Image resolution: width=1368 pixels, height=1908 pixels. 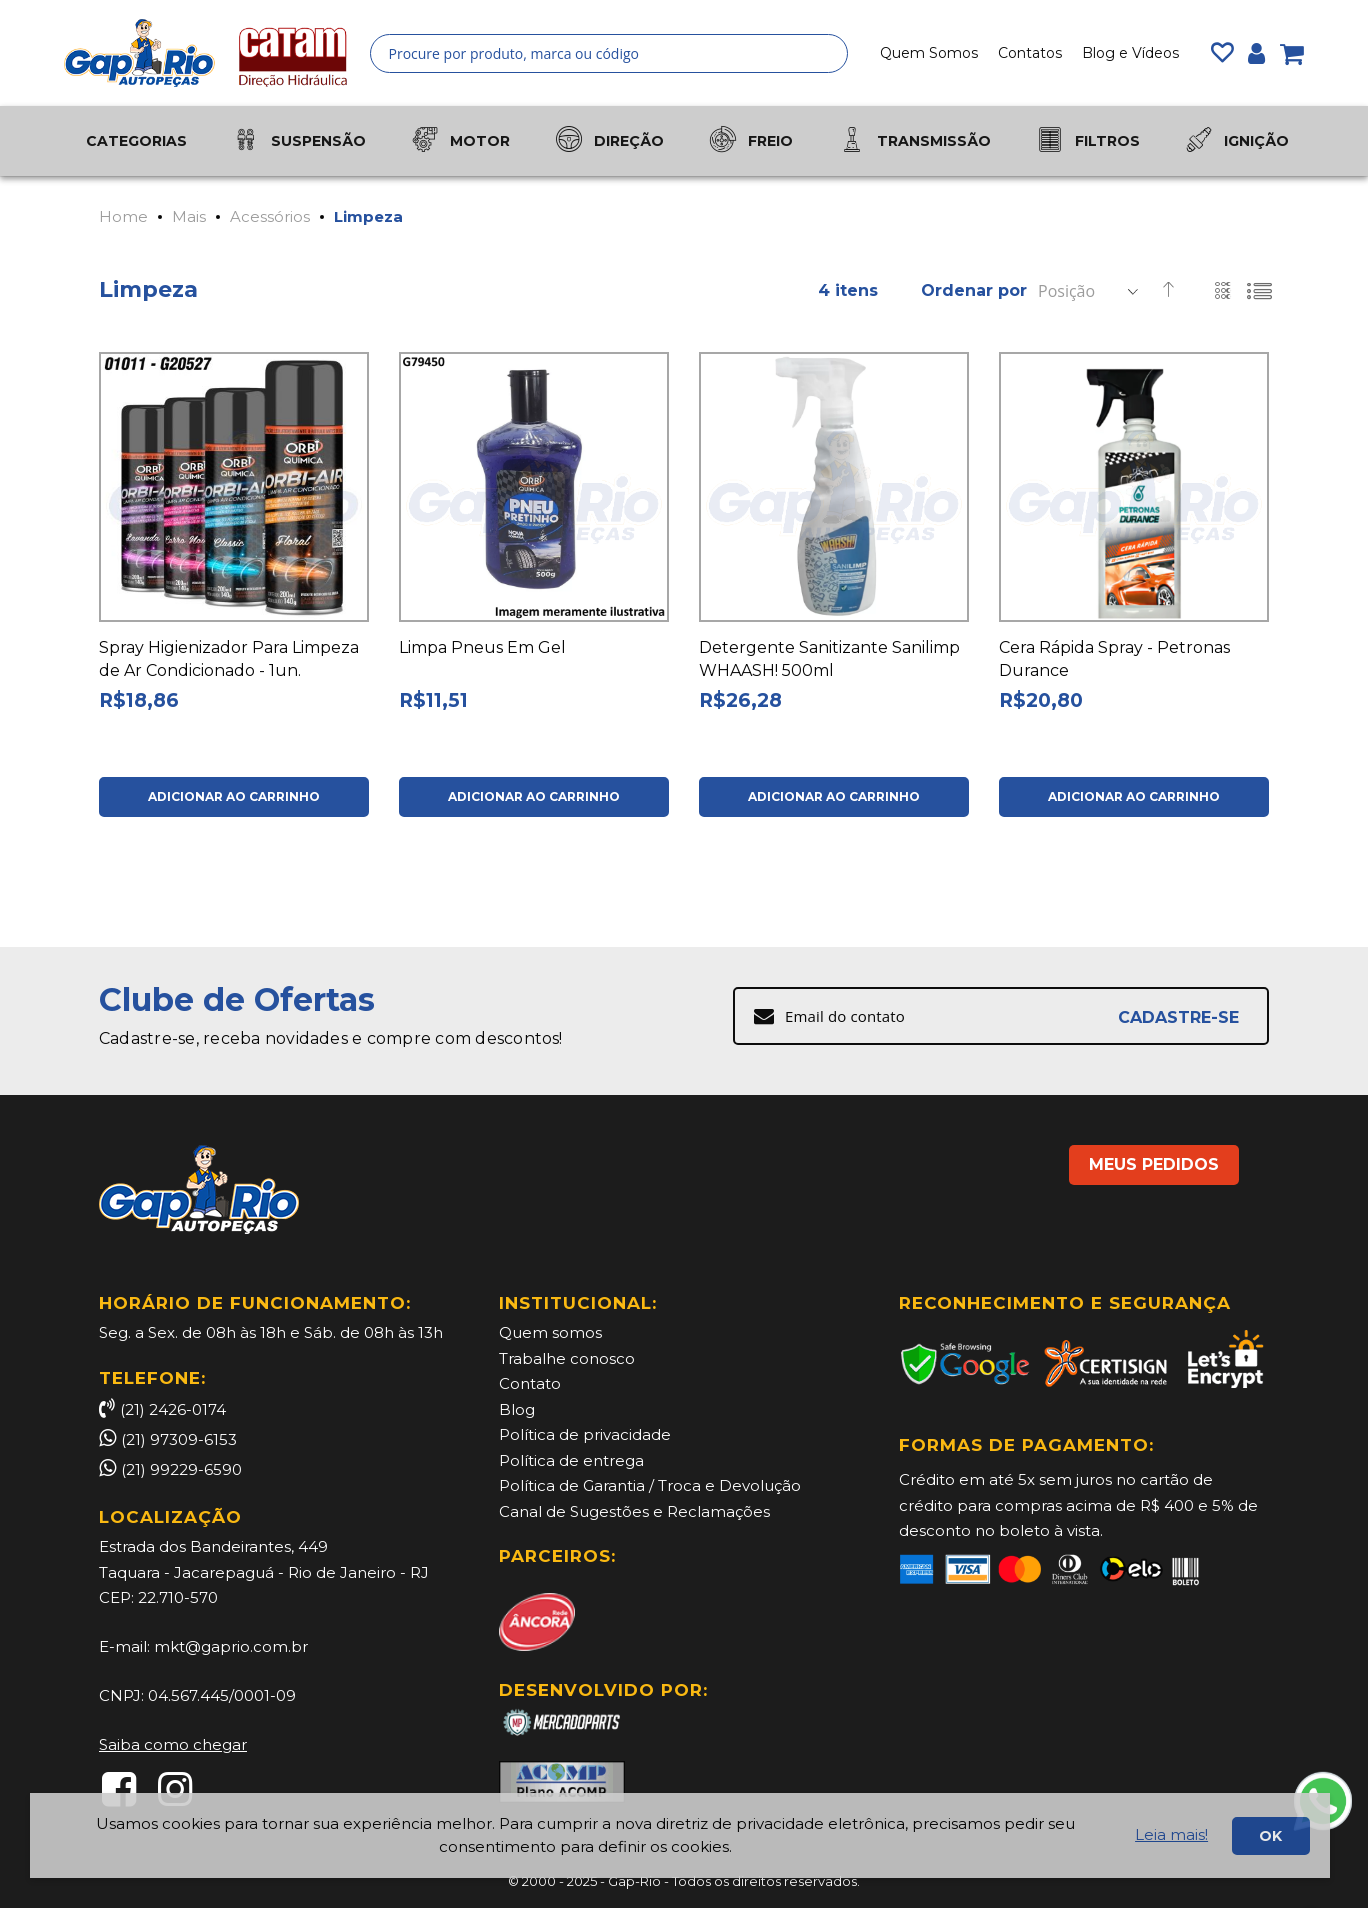 I want to click on Política de Garantia / Troca e Devolução, so click(x=650, y=1485).